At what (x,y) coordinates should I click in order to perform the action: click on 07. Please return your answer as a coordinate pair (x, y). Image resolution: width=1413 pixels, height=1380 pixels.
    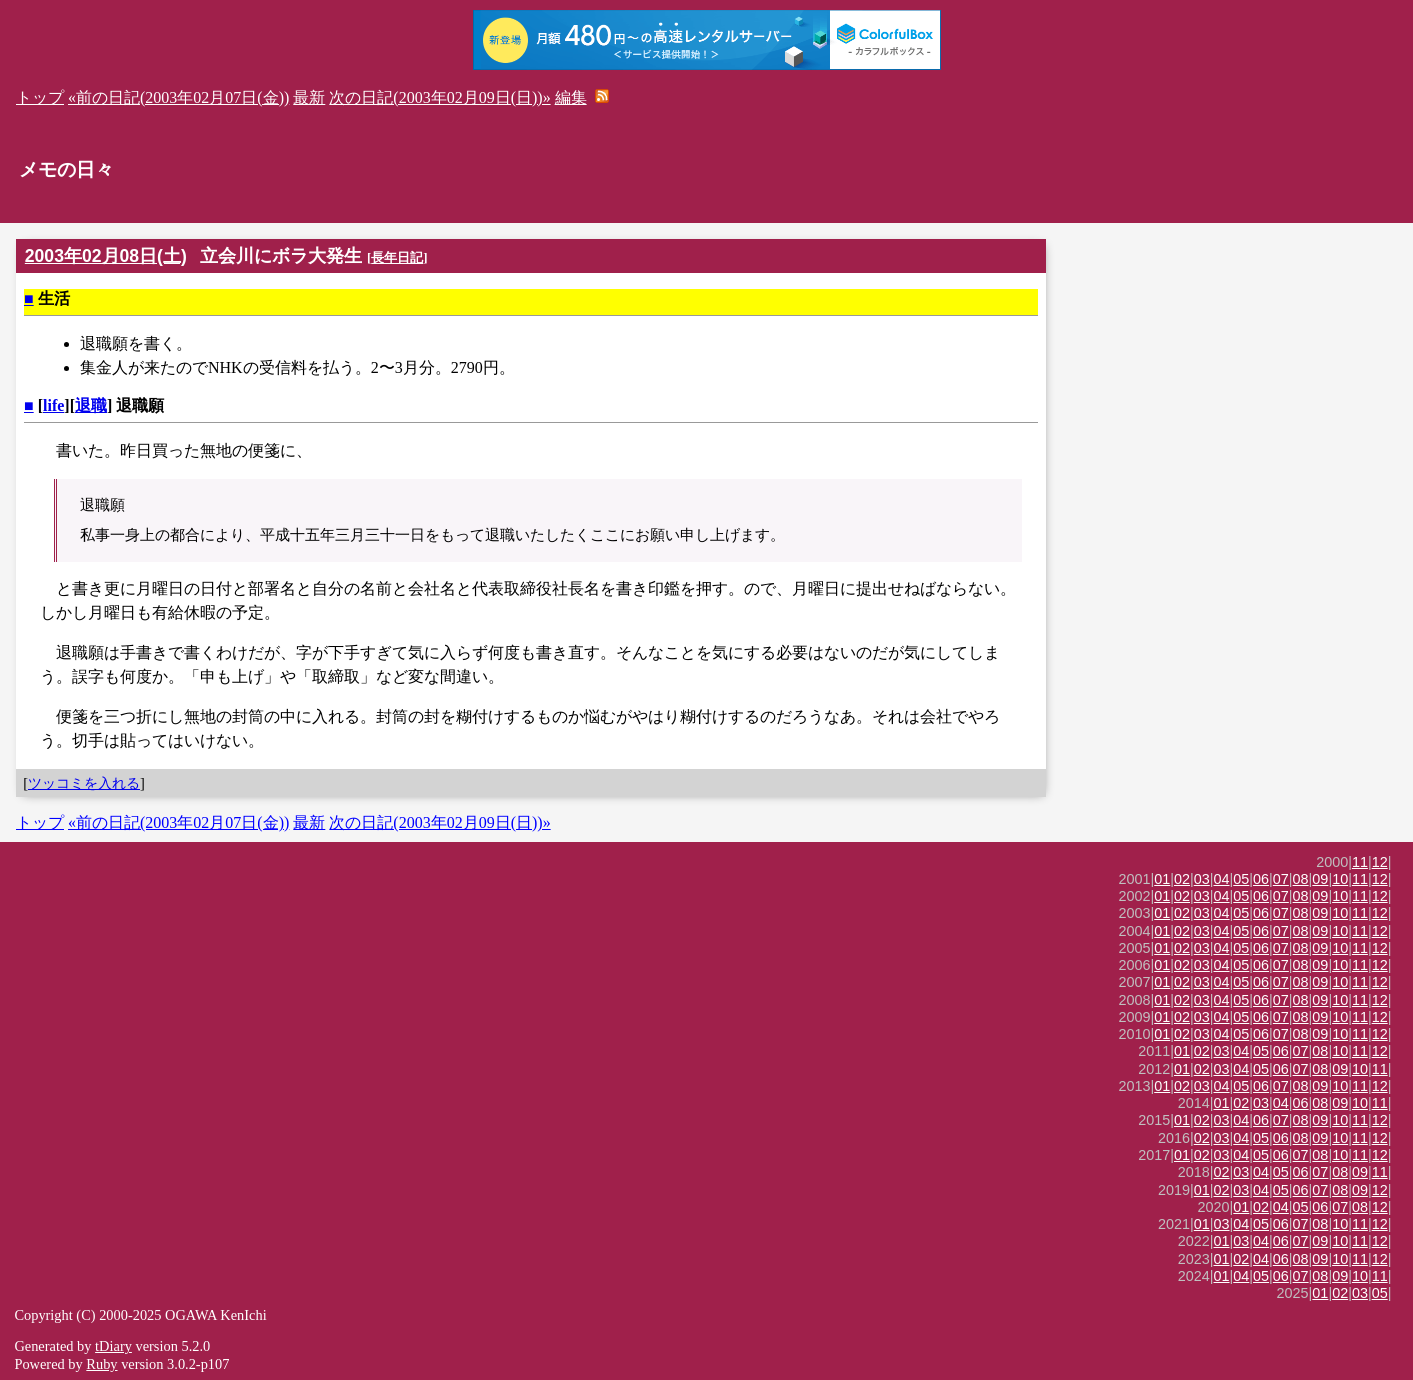
    Looking at the image, I should click on (1281, 879).